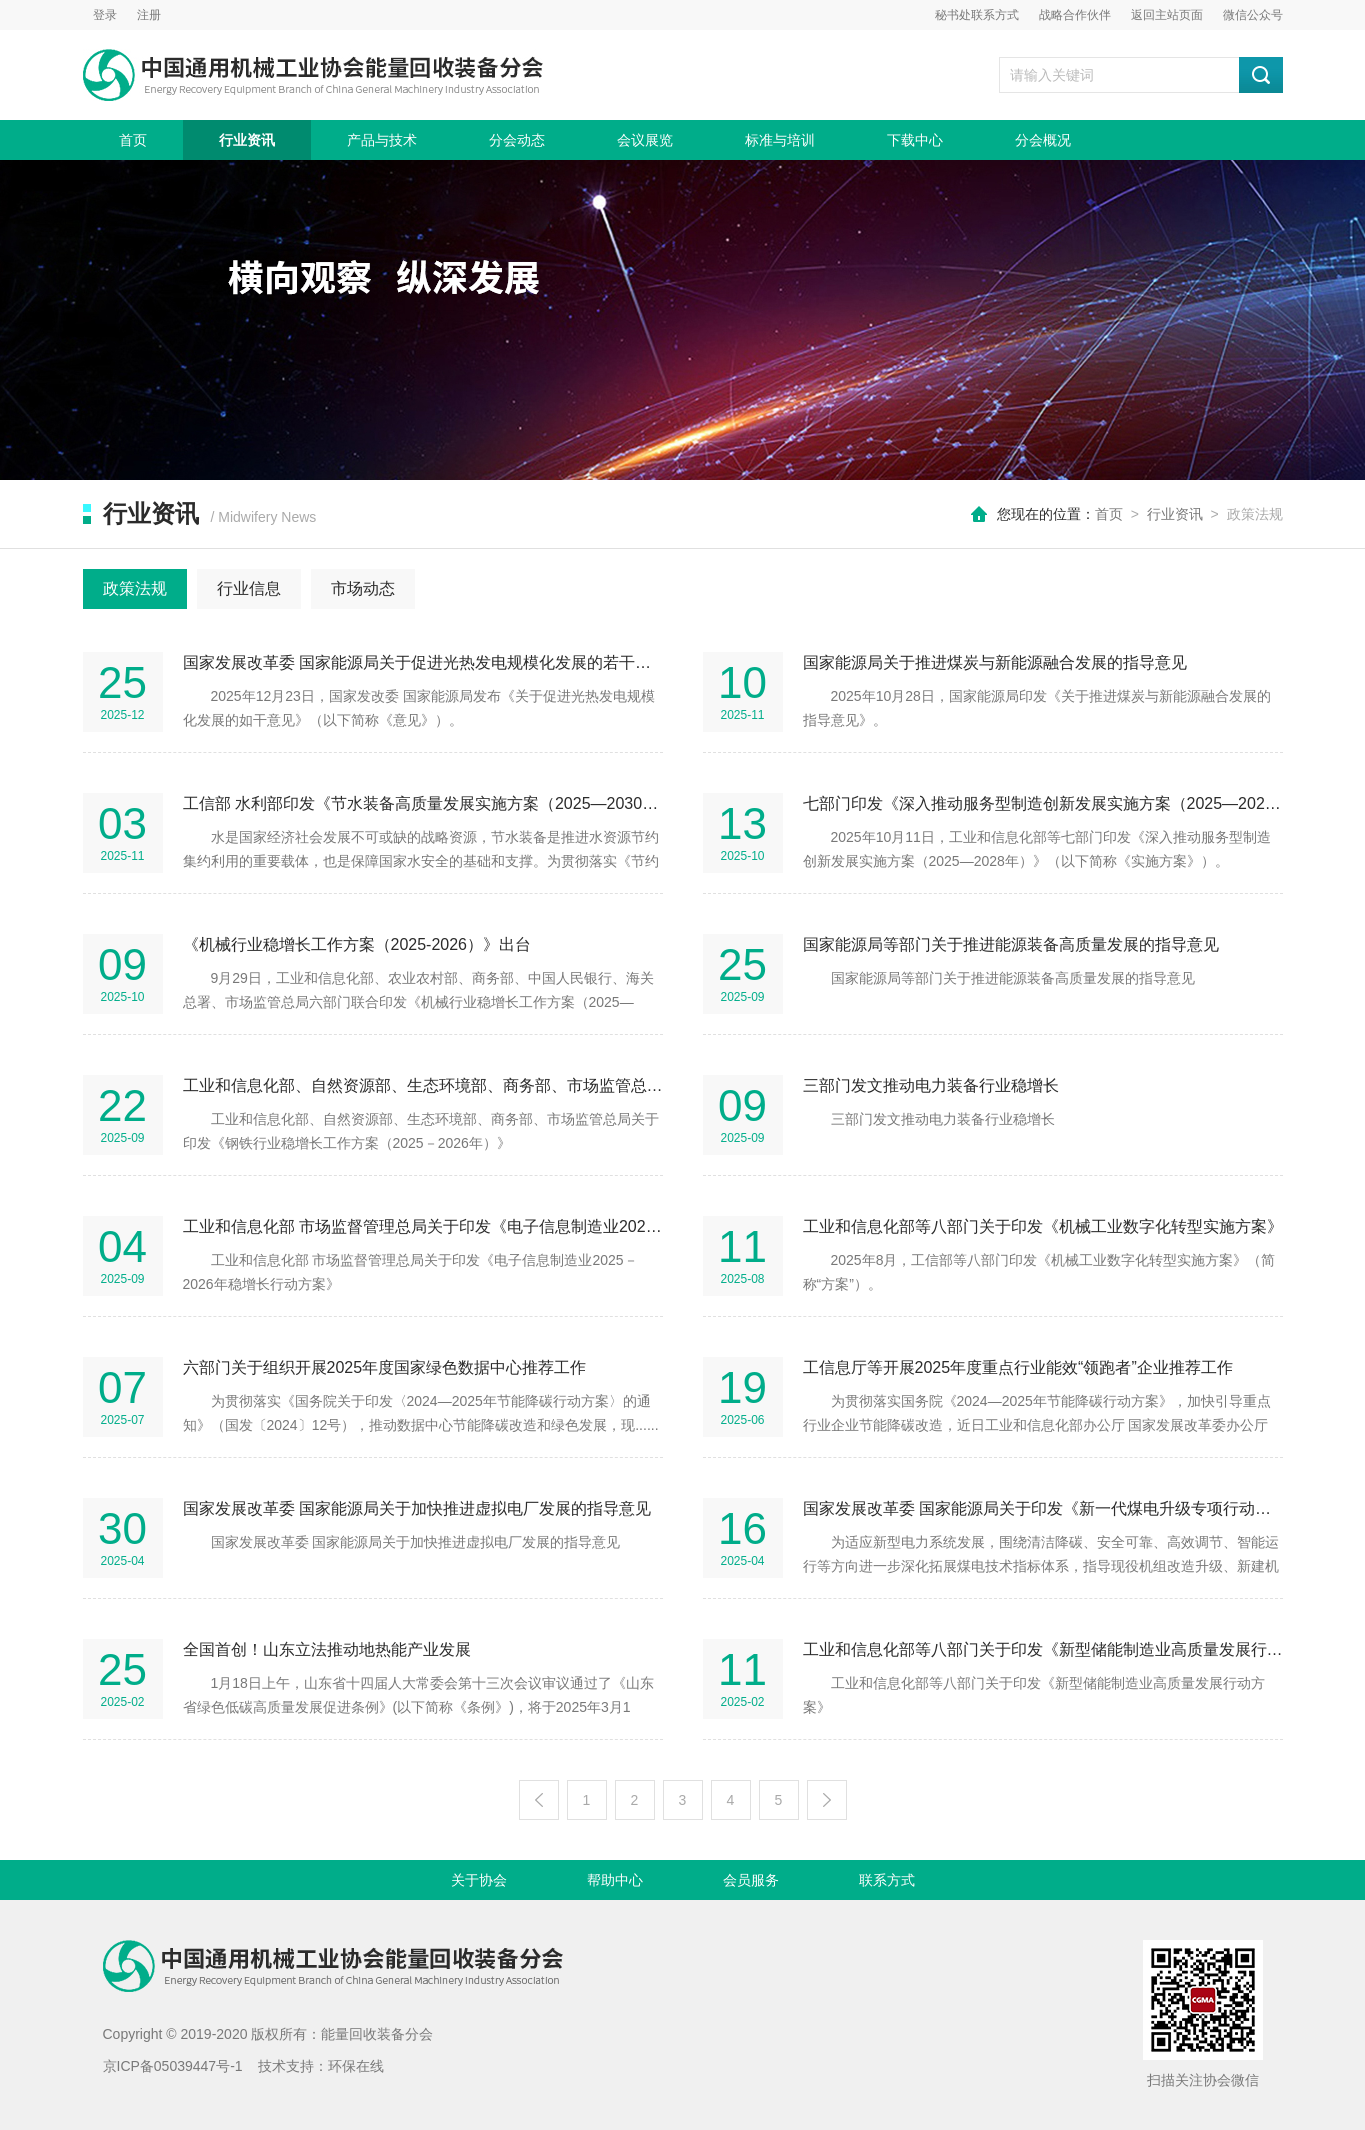 This screenshot has height=2130, width=1365. I want to click on 市场动态, so click(363, 588).